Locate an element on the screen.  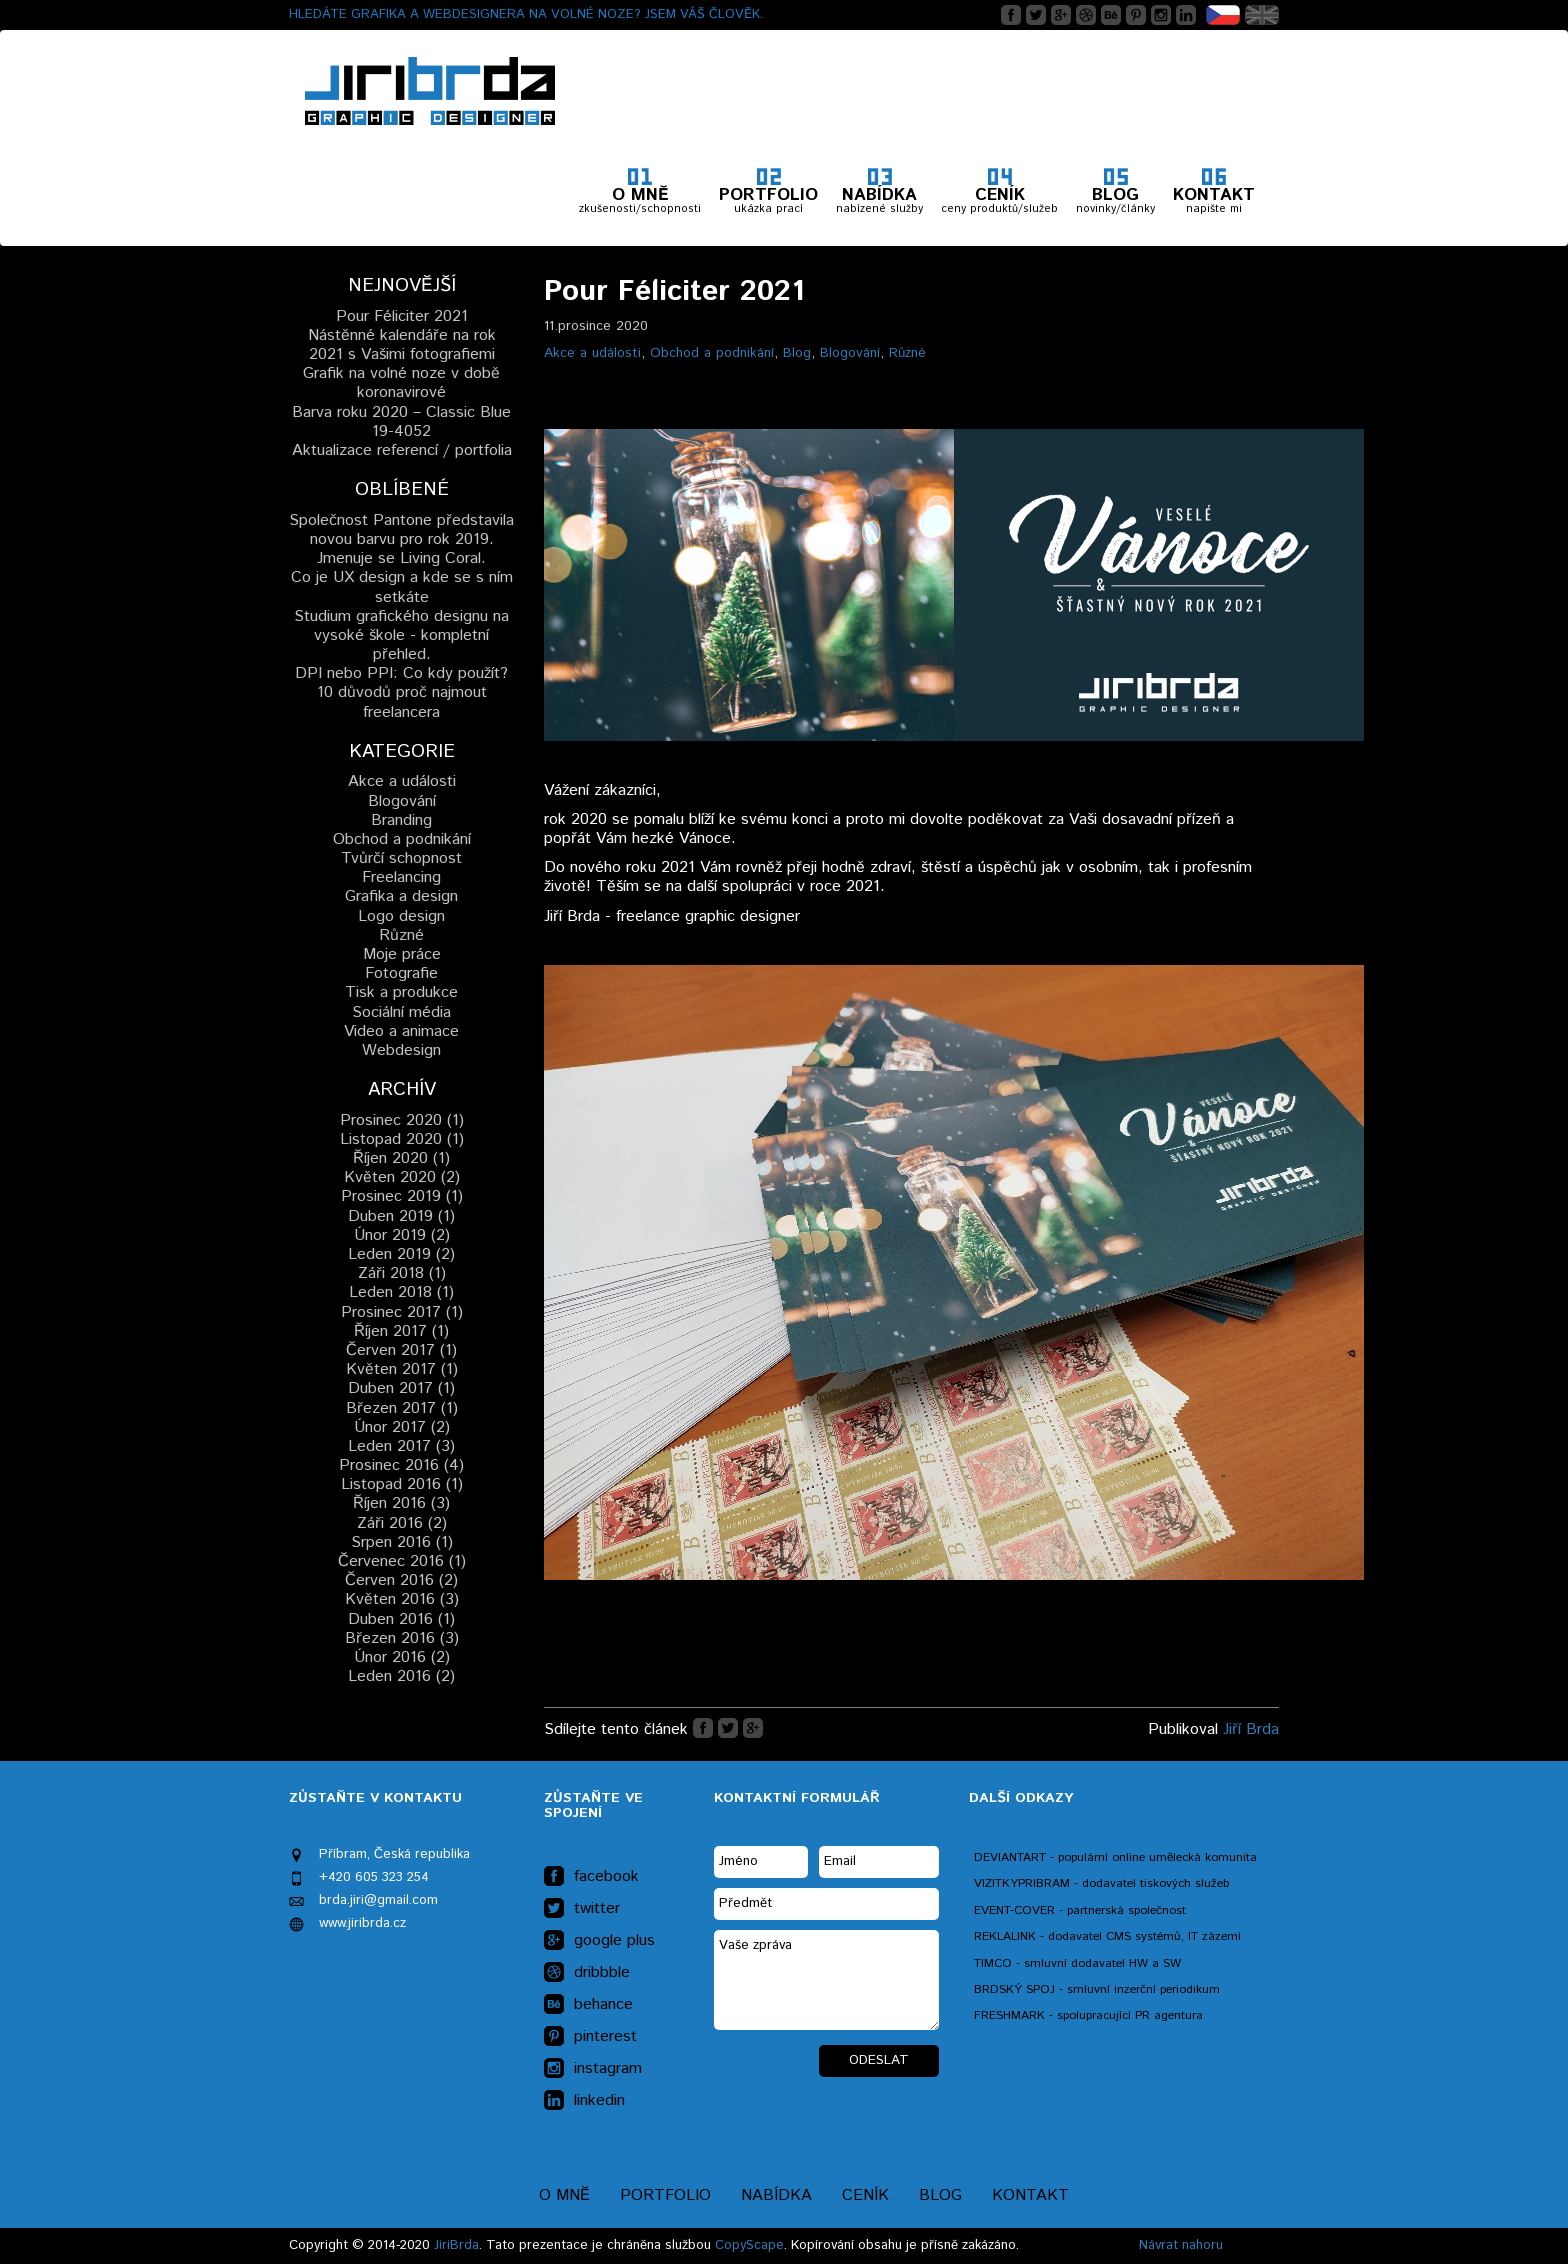
Únor 2016 (2) is located at coordinates (402, 1657).